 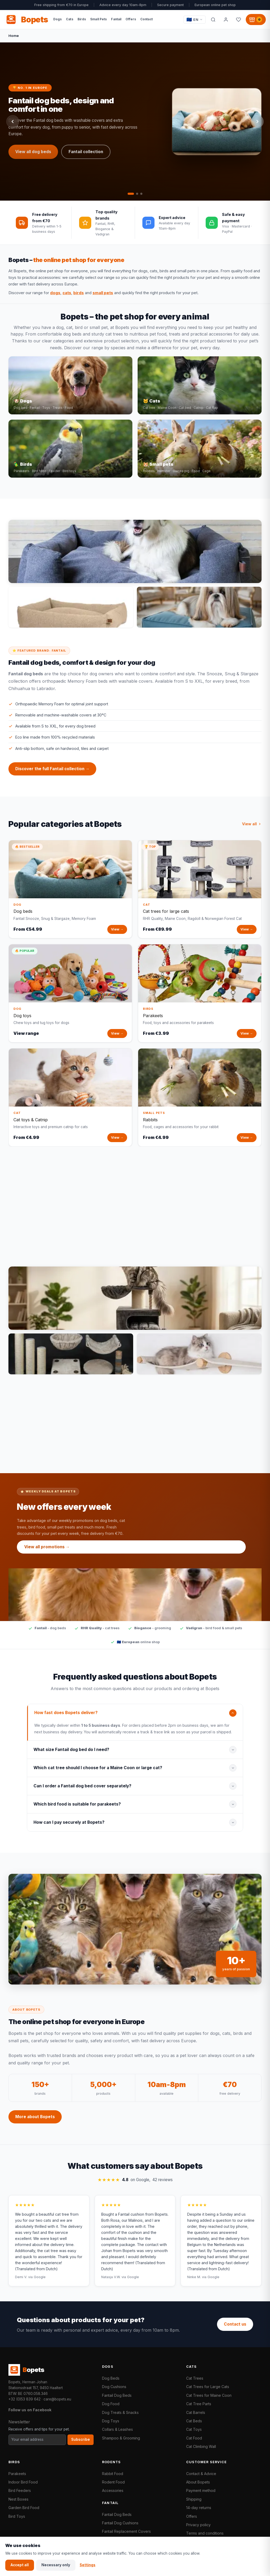 What do you see at coordinates (193, 2499) in the screenshot?
I see `Shipping` at bounding box center [193, 2499].